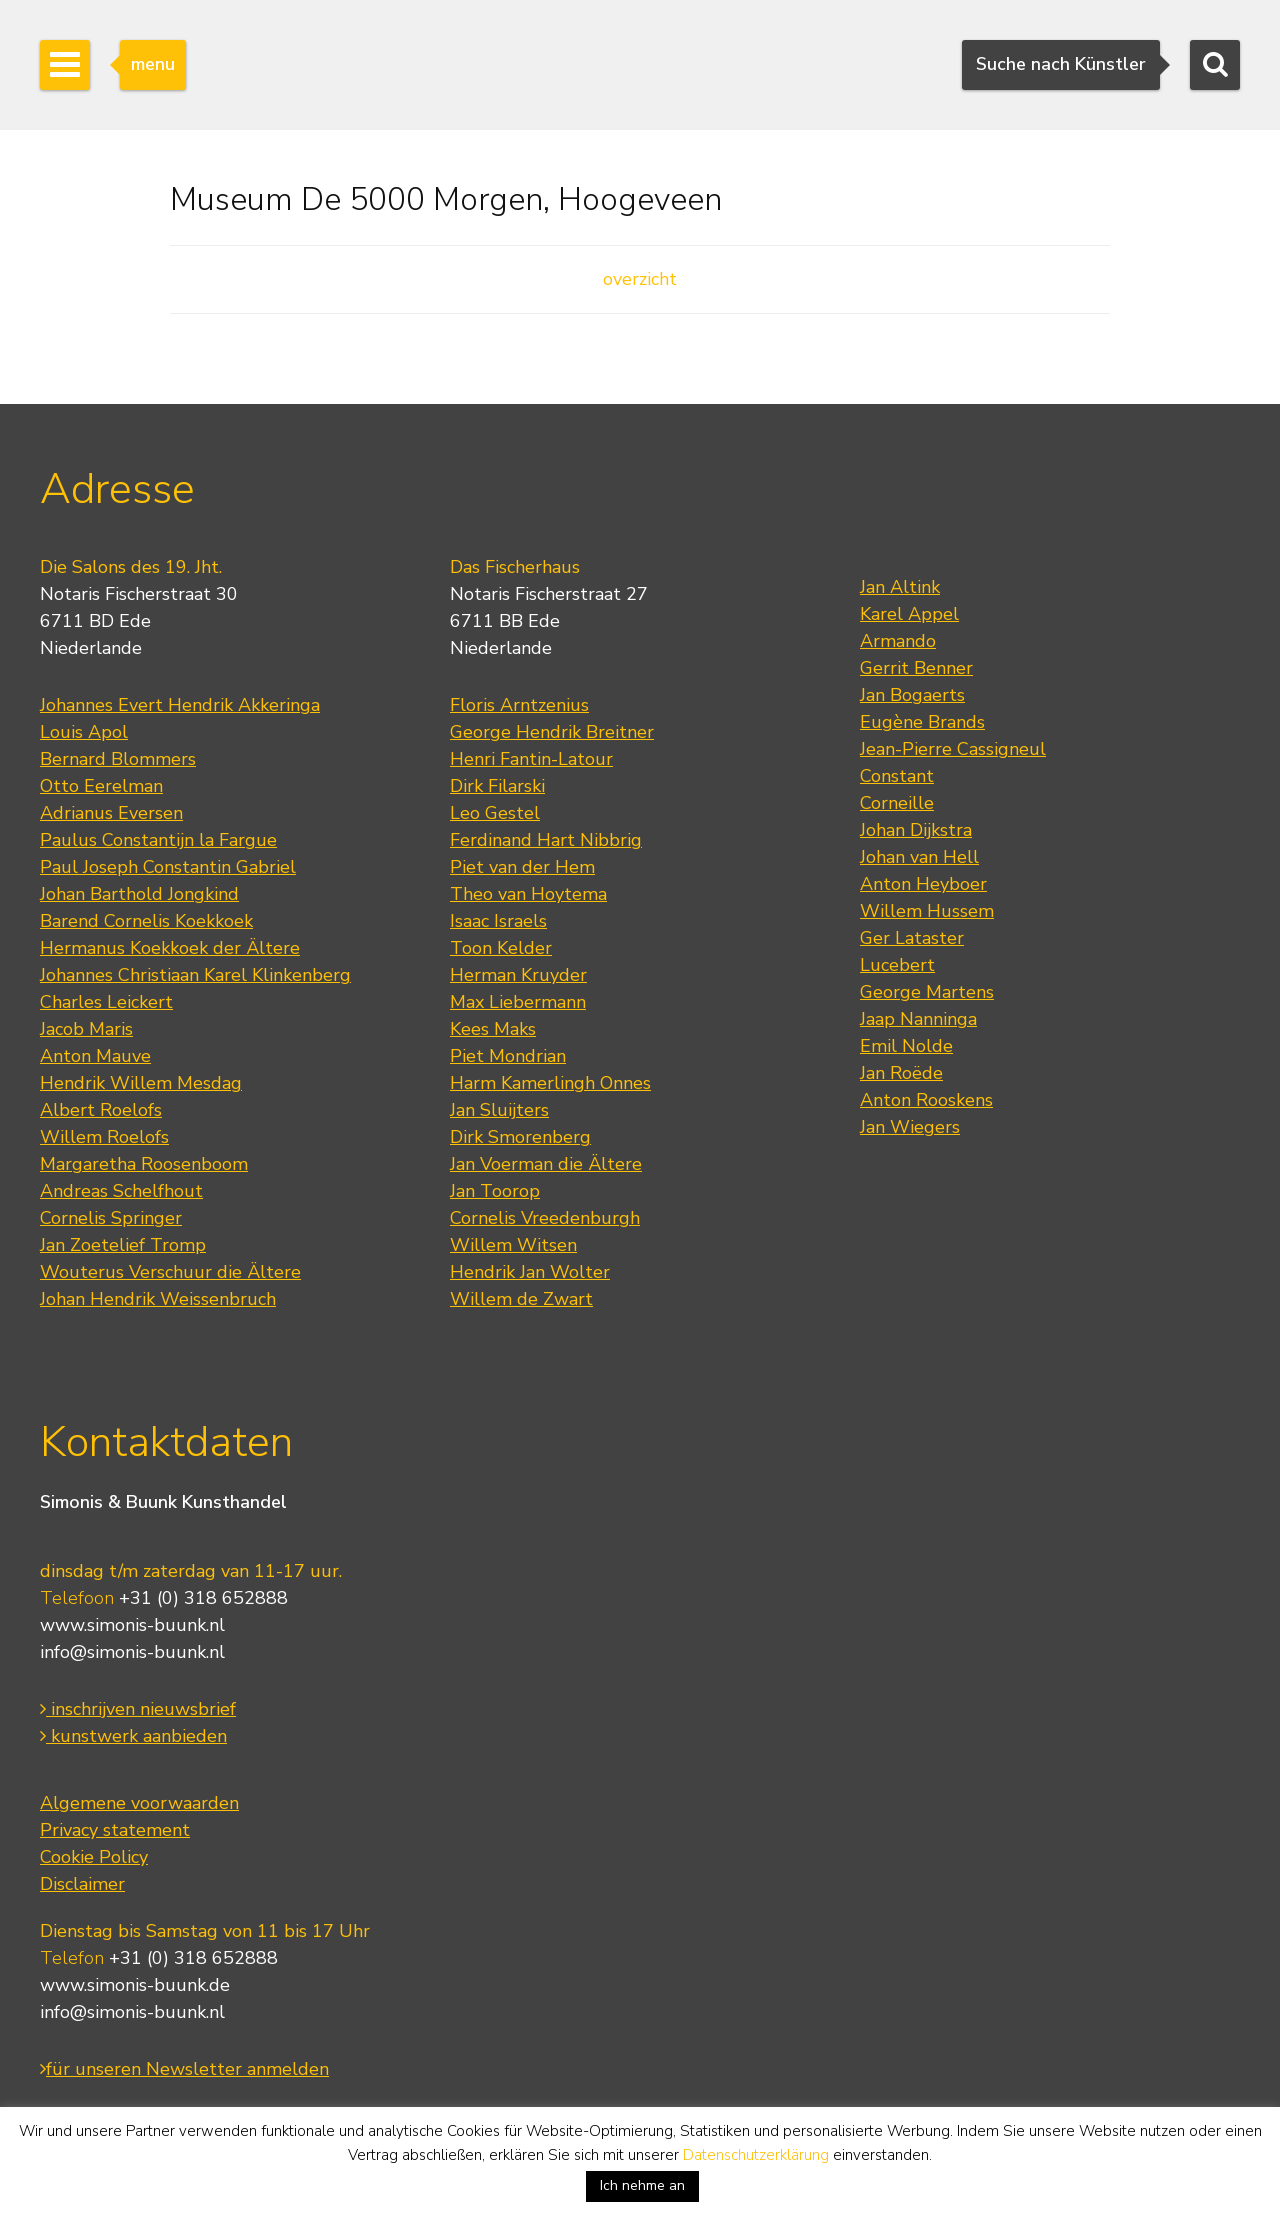 This screenshot has height=2214, width=1280. What do you see at coordinates (528, 894) in the screenshot?
I see `Theo van Hoytema` at bounding box center [528, 894].